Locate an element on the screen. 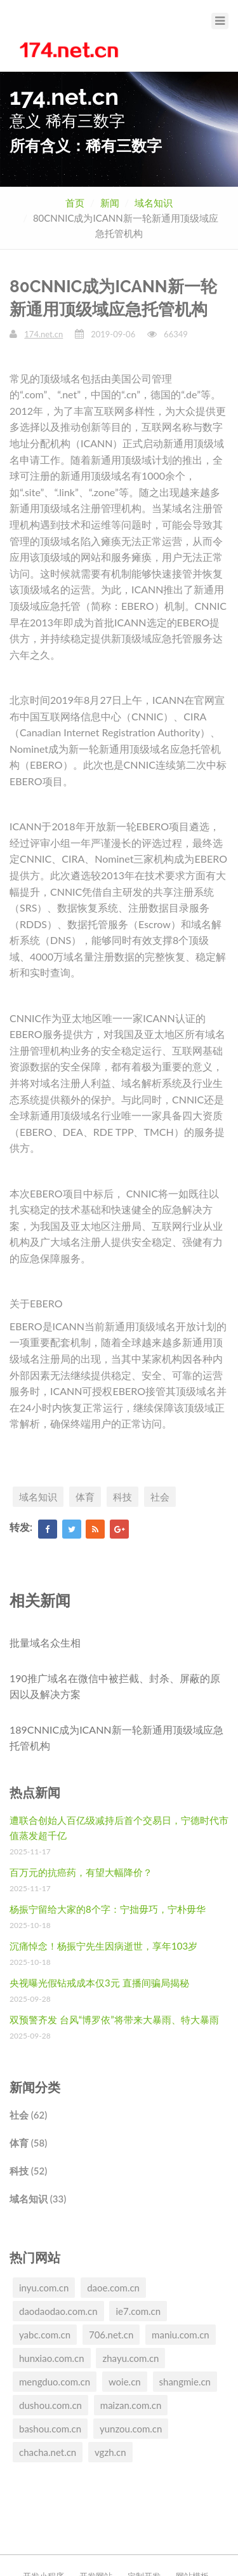  shangmie.cn is located at coordinates (185, 2381).